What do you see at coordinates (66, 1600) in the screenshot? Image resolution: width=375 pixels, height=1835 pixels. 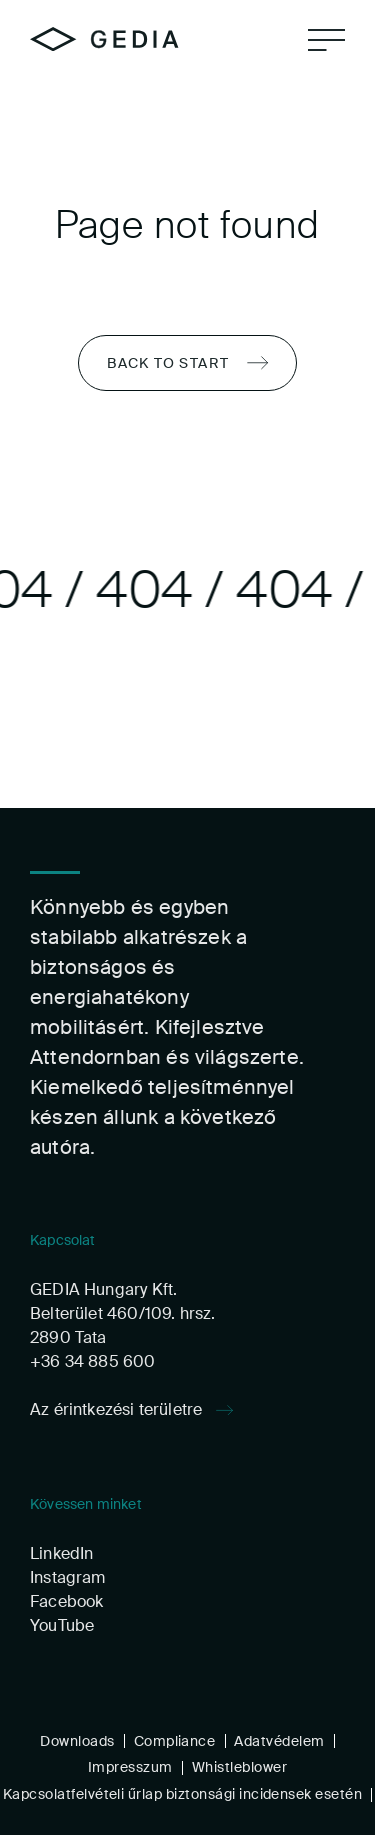 I see `Facebook` at bounding box center [66, 1600].